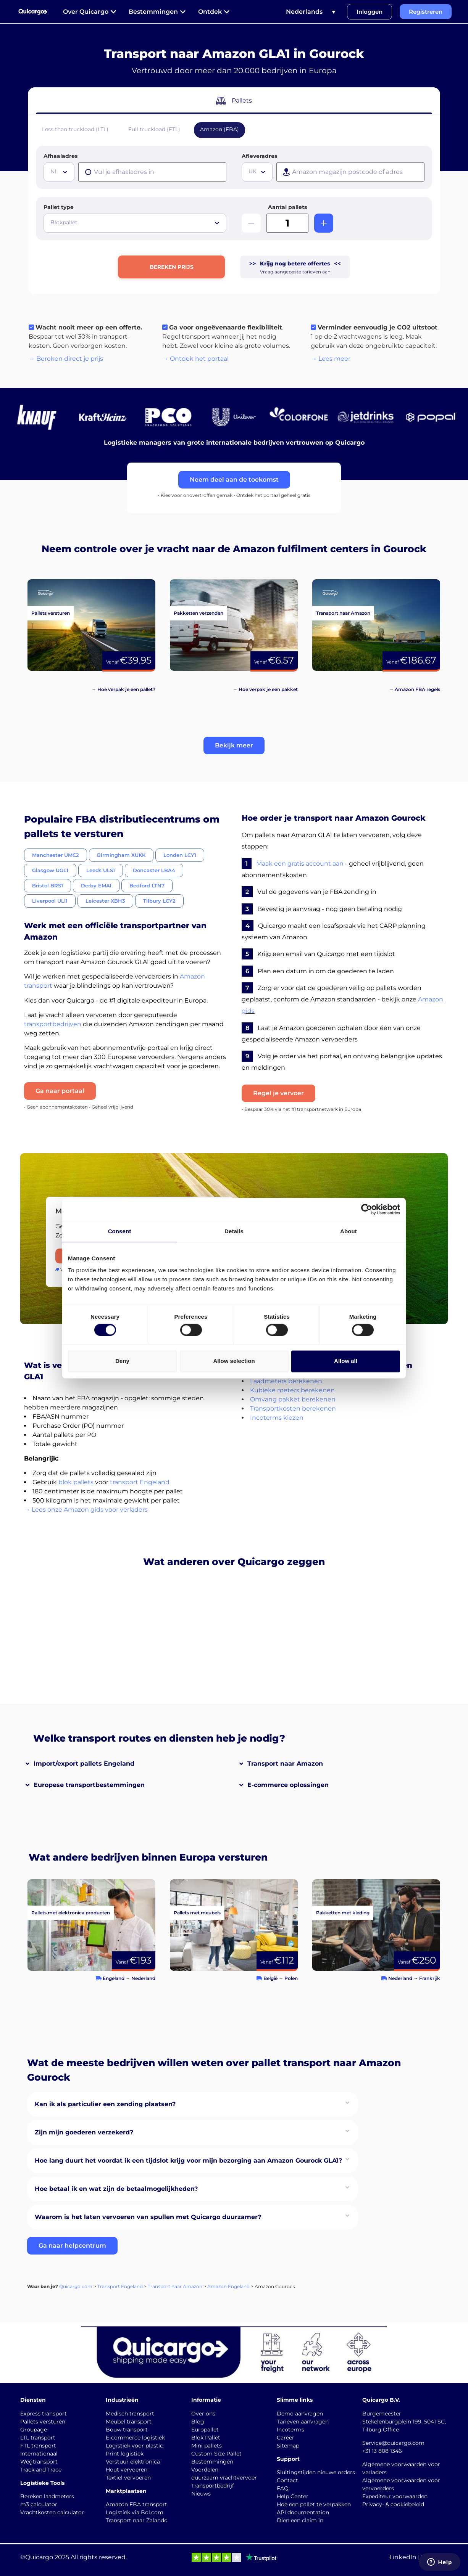 This screenshot has width=468, height=2576. Describe the element at coordinates (283, 2488) in the screenshot. I see `FAQ` at that location.